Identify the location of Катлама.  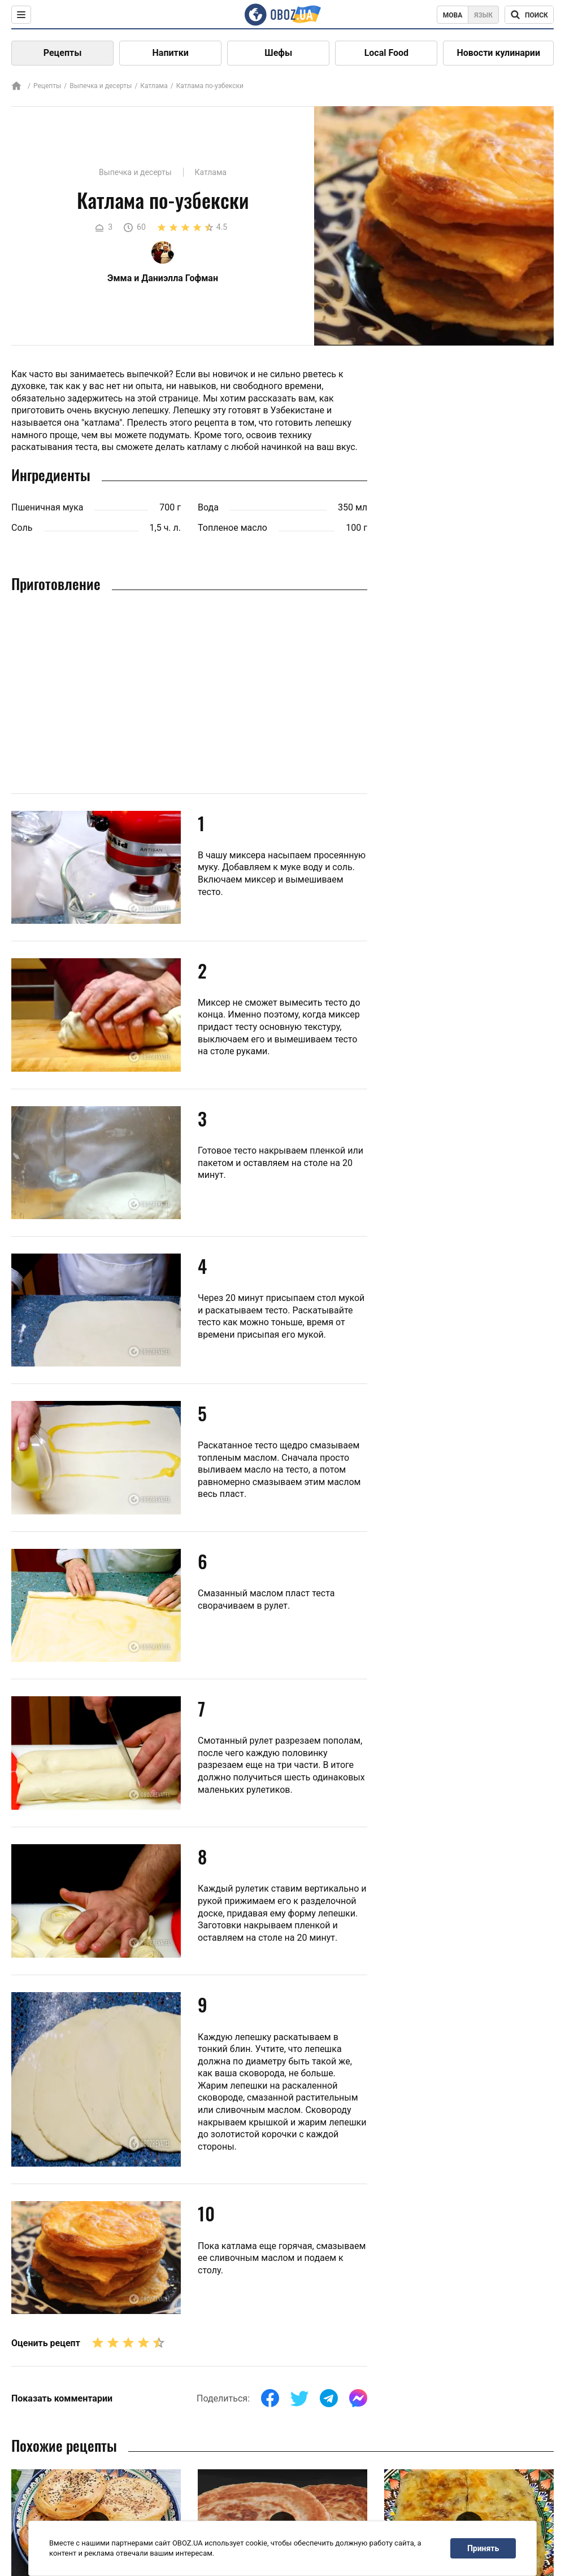
(153, 86).